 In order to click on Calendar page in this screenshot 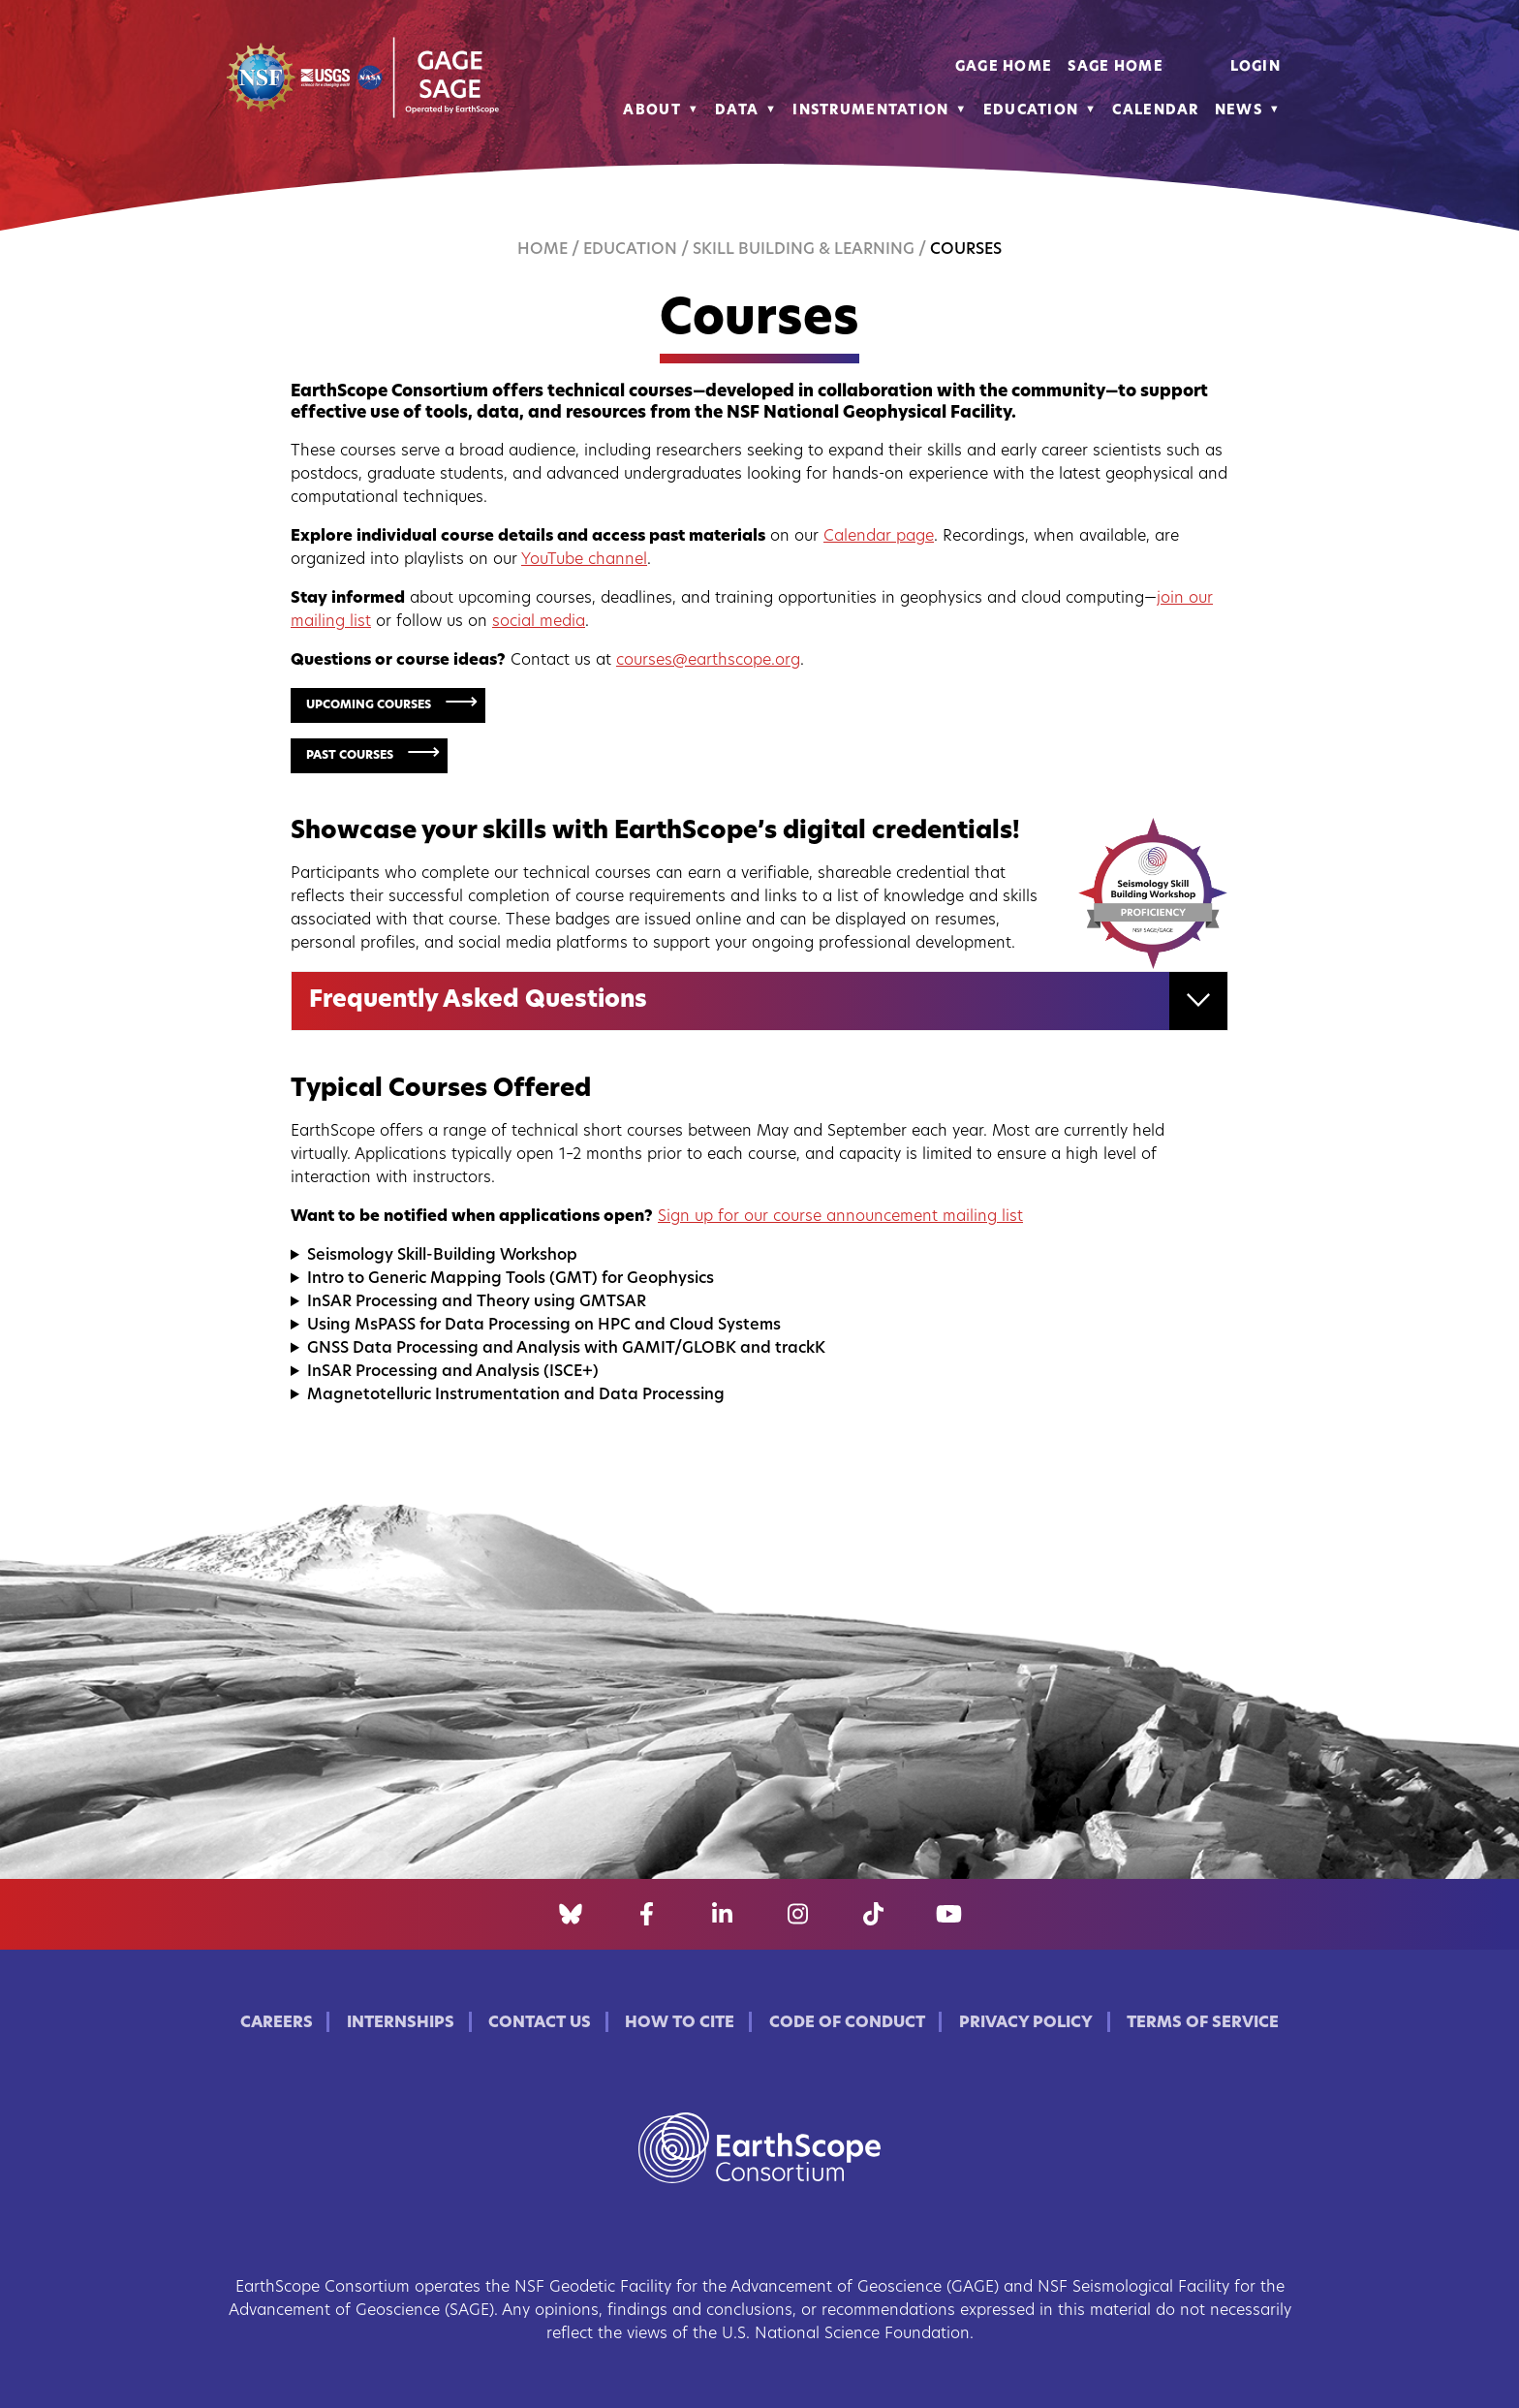, I will do `click(878, 537)`.